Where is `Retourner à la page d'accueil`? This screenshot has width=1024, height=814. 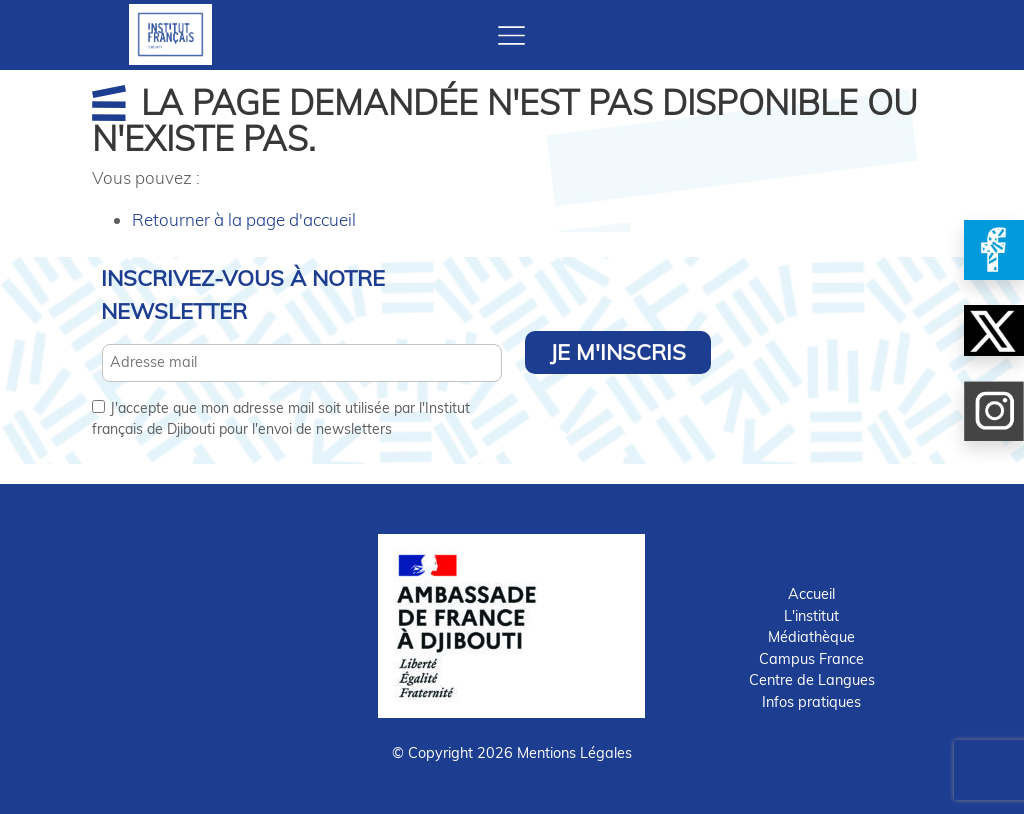 Retourner à la page d'accueil is located at coordinates (244, 219).